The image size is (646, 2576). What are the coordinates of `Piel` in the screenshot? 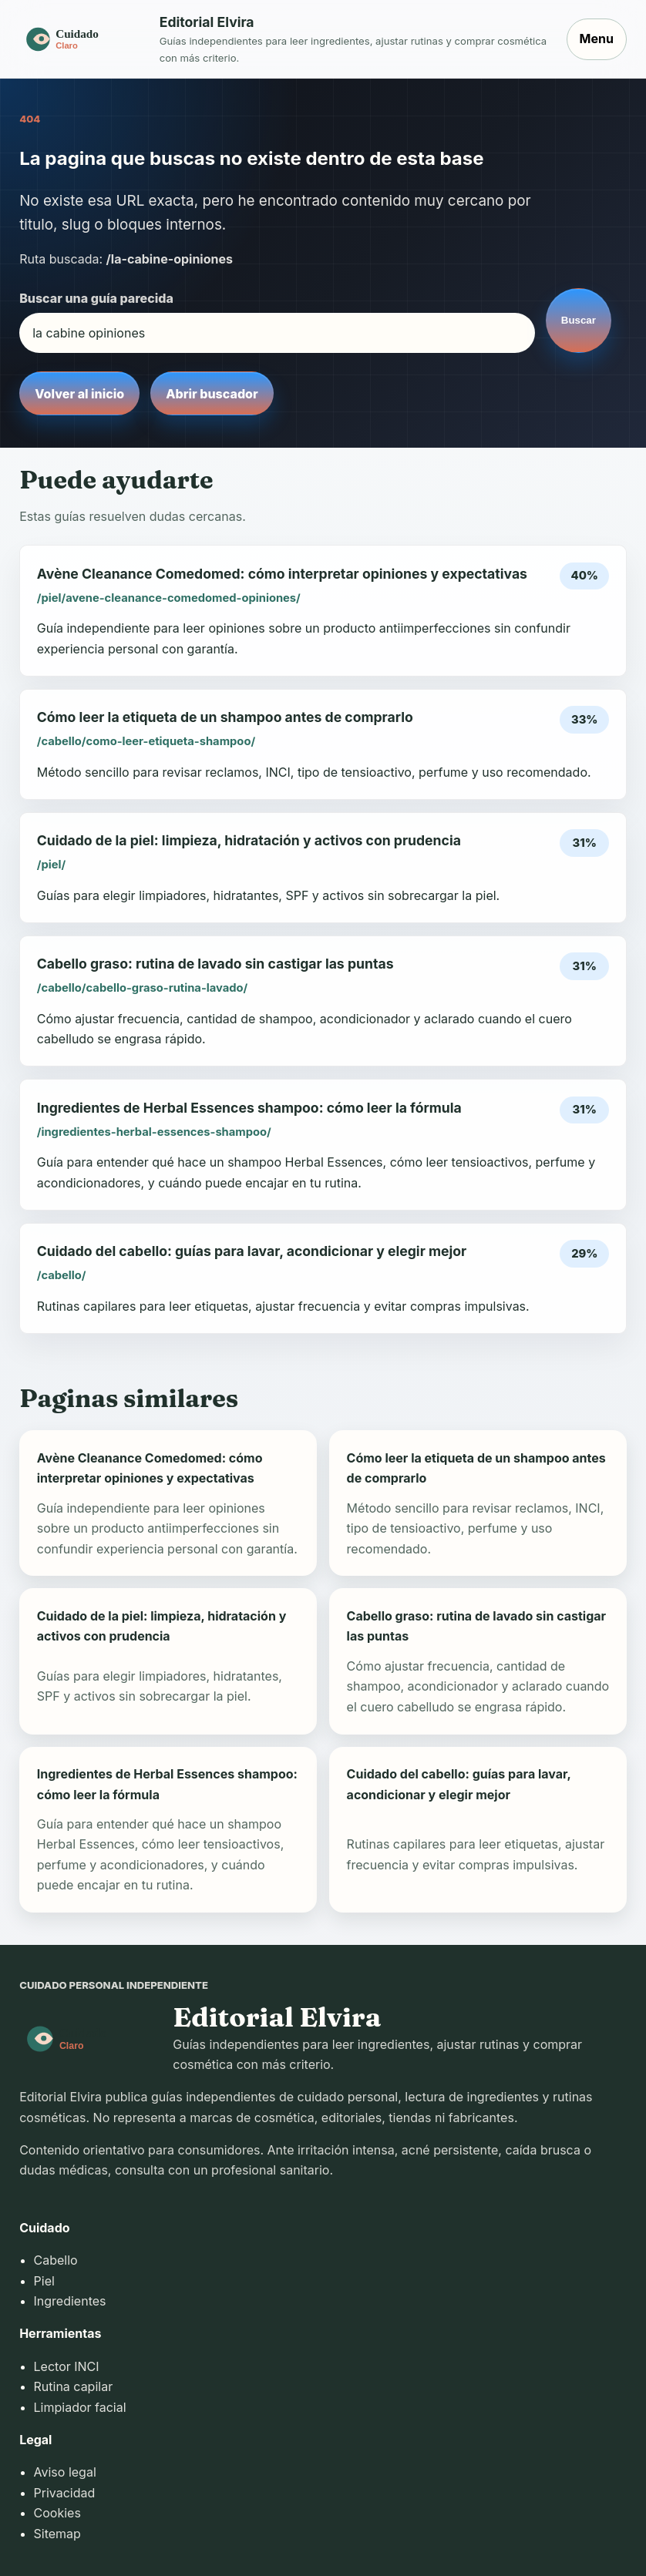 It's located at (44, 2281).